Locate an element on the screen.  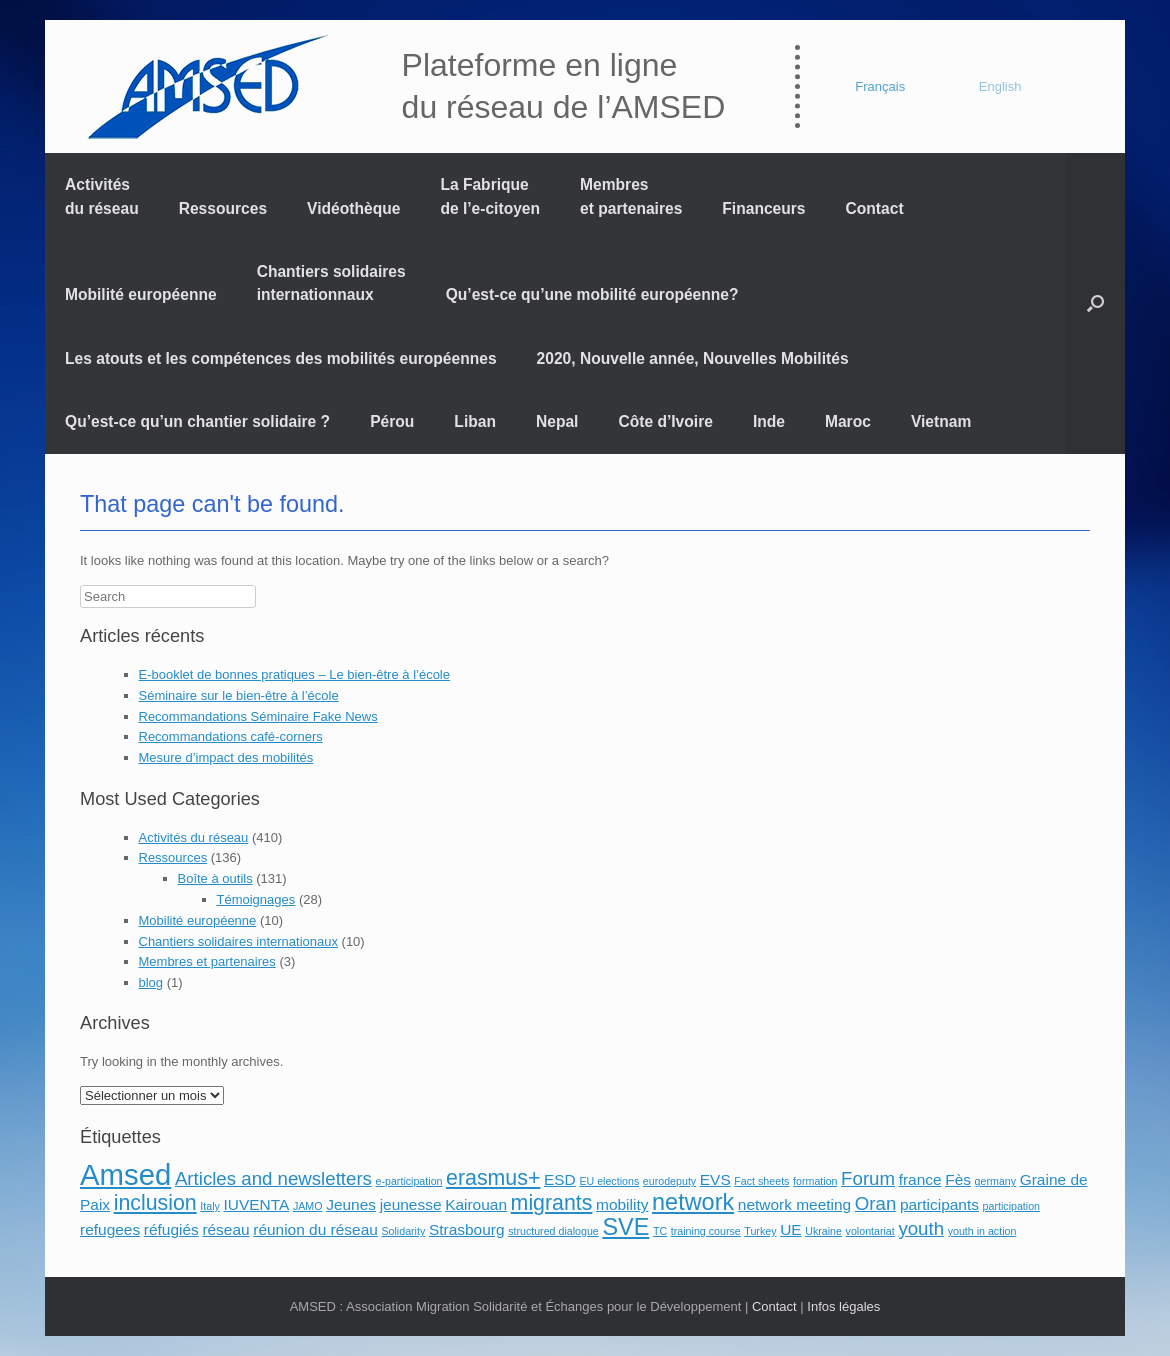
migrants [migrants (4 éléments)] is located at coordinates (552, 1203).